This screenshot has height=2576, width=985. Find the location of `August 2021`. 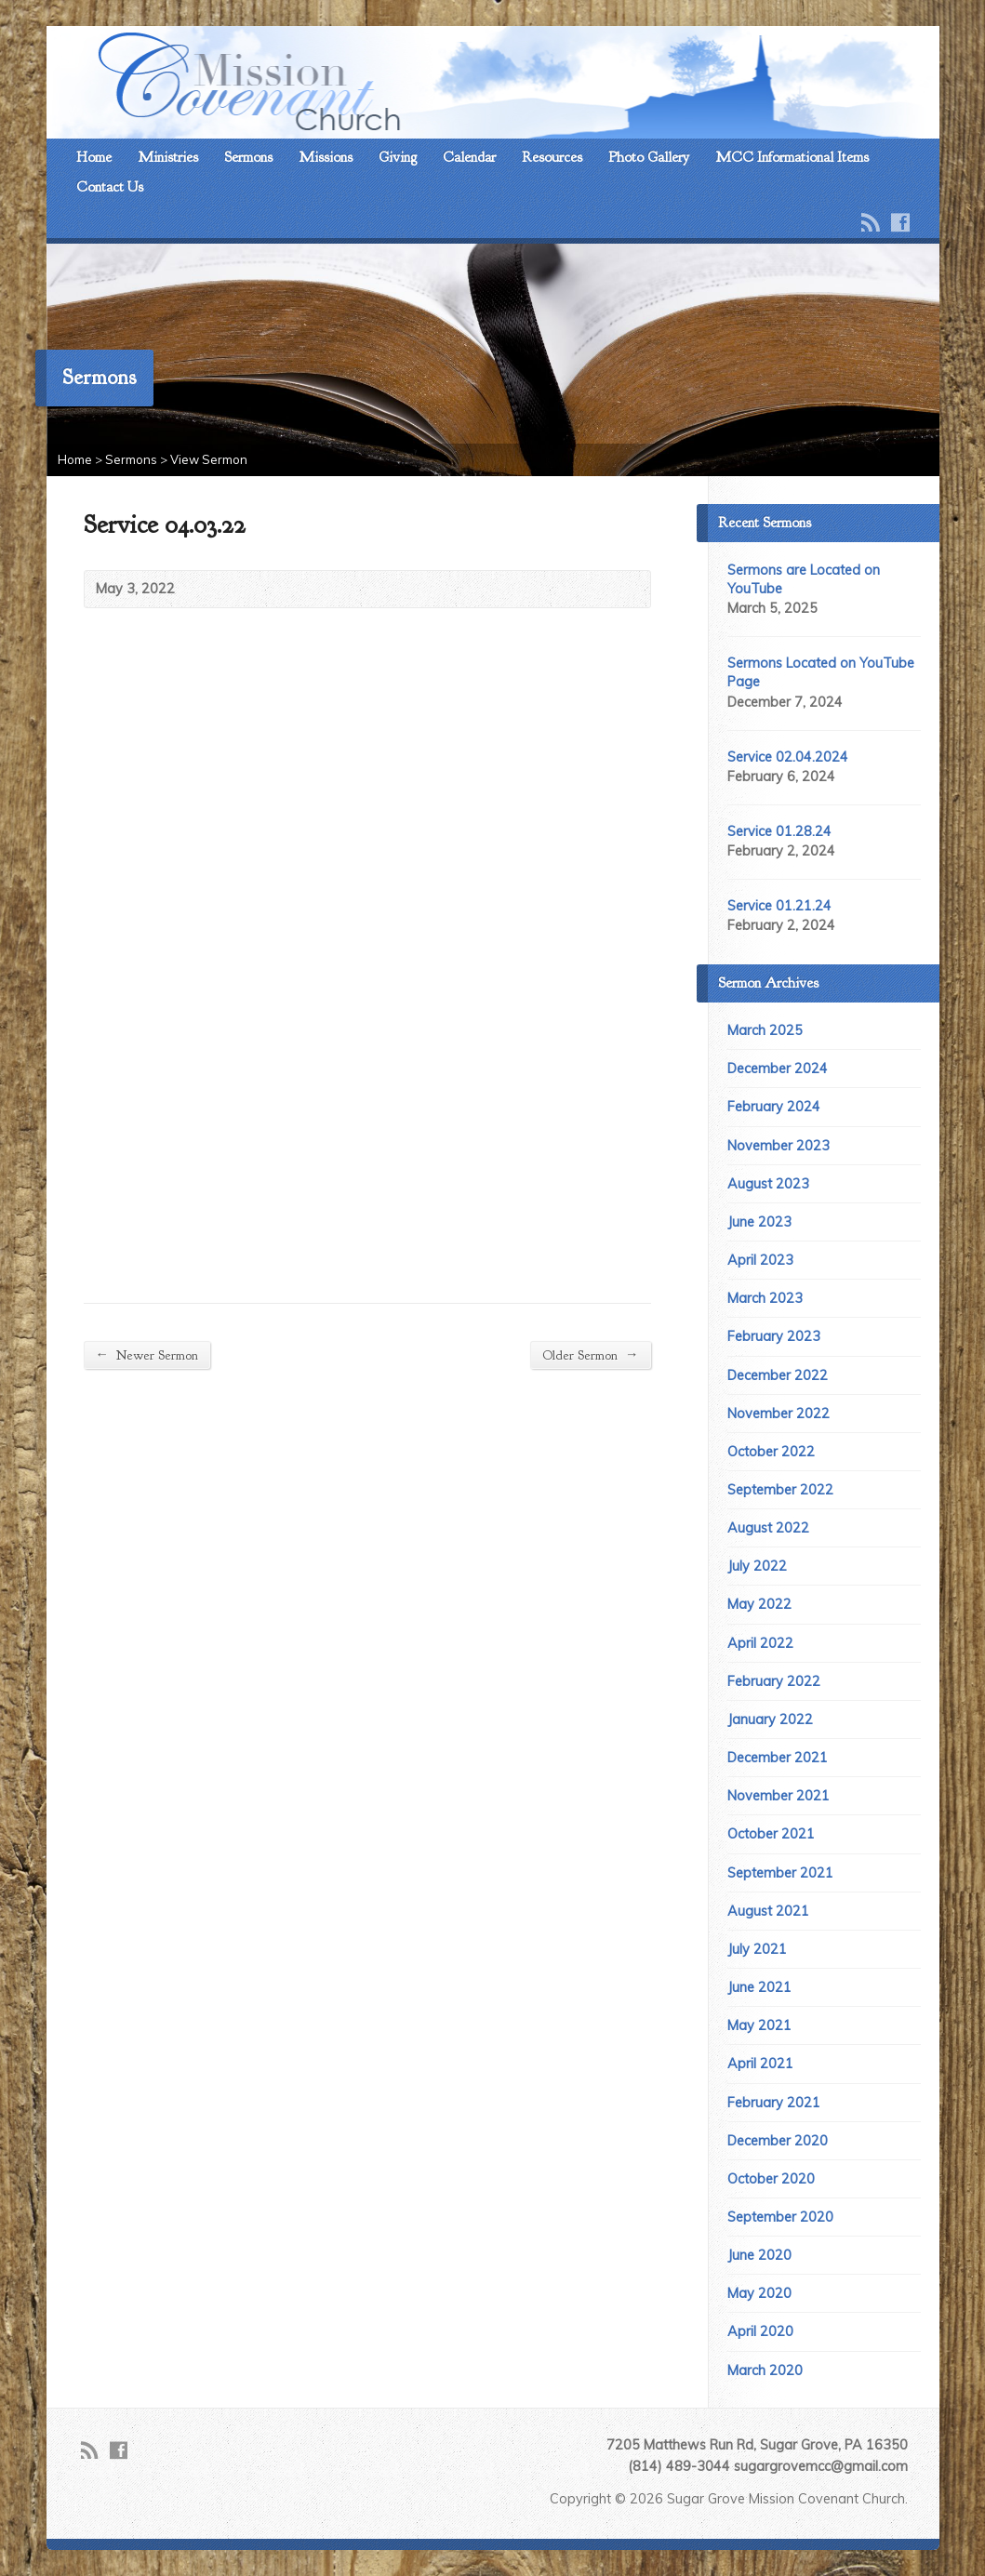

August 2021 is located at coordinates (768, 1911).